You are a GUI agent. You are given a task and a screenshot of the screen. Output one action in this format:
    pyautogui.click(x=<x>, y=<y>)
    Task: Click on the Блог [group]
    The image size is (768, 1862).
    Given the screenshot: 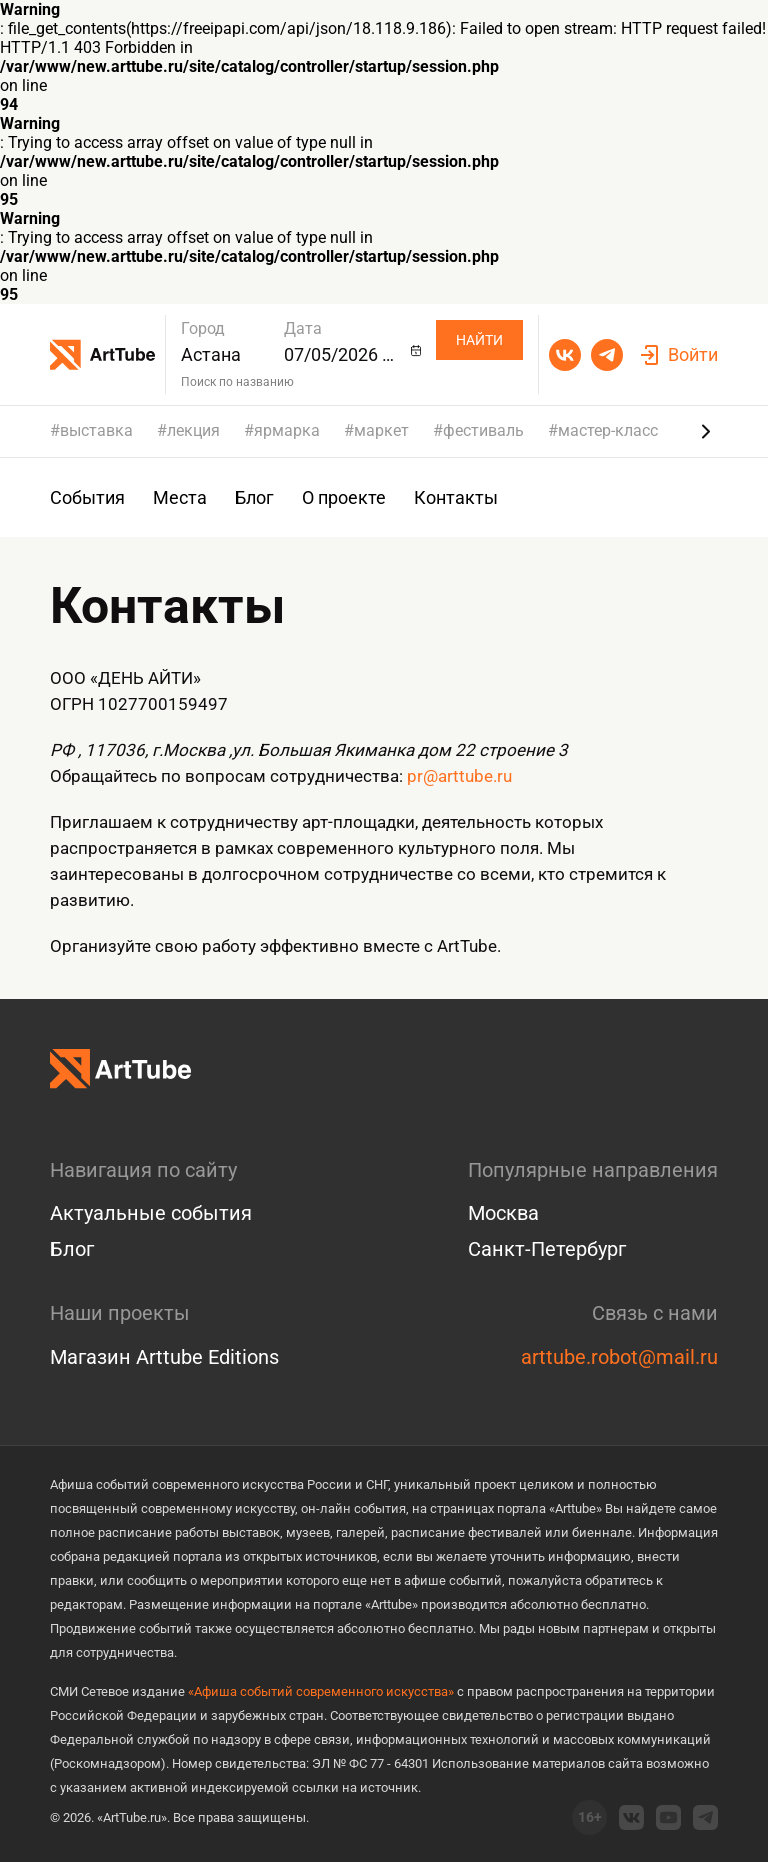 What is the action you would take?
    pyautogui.click(x=254, y=497)
    